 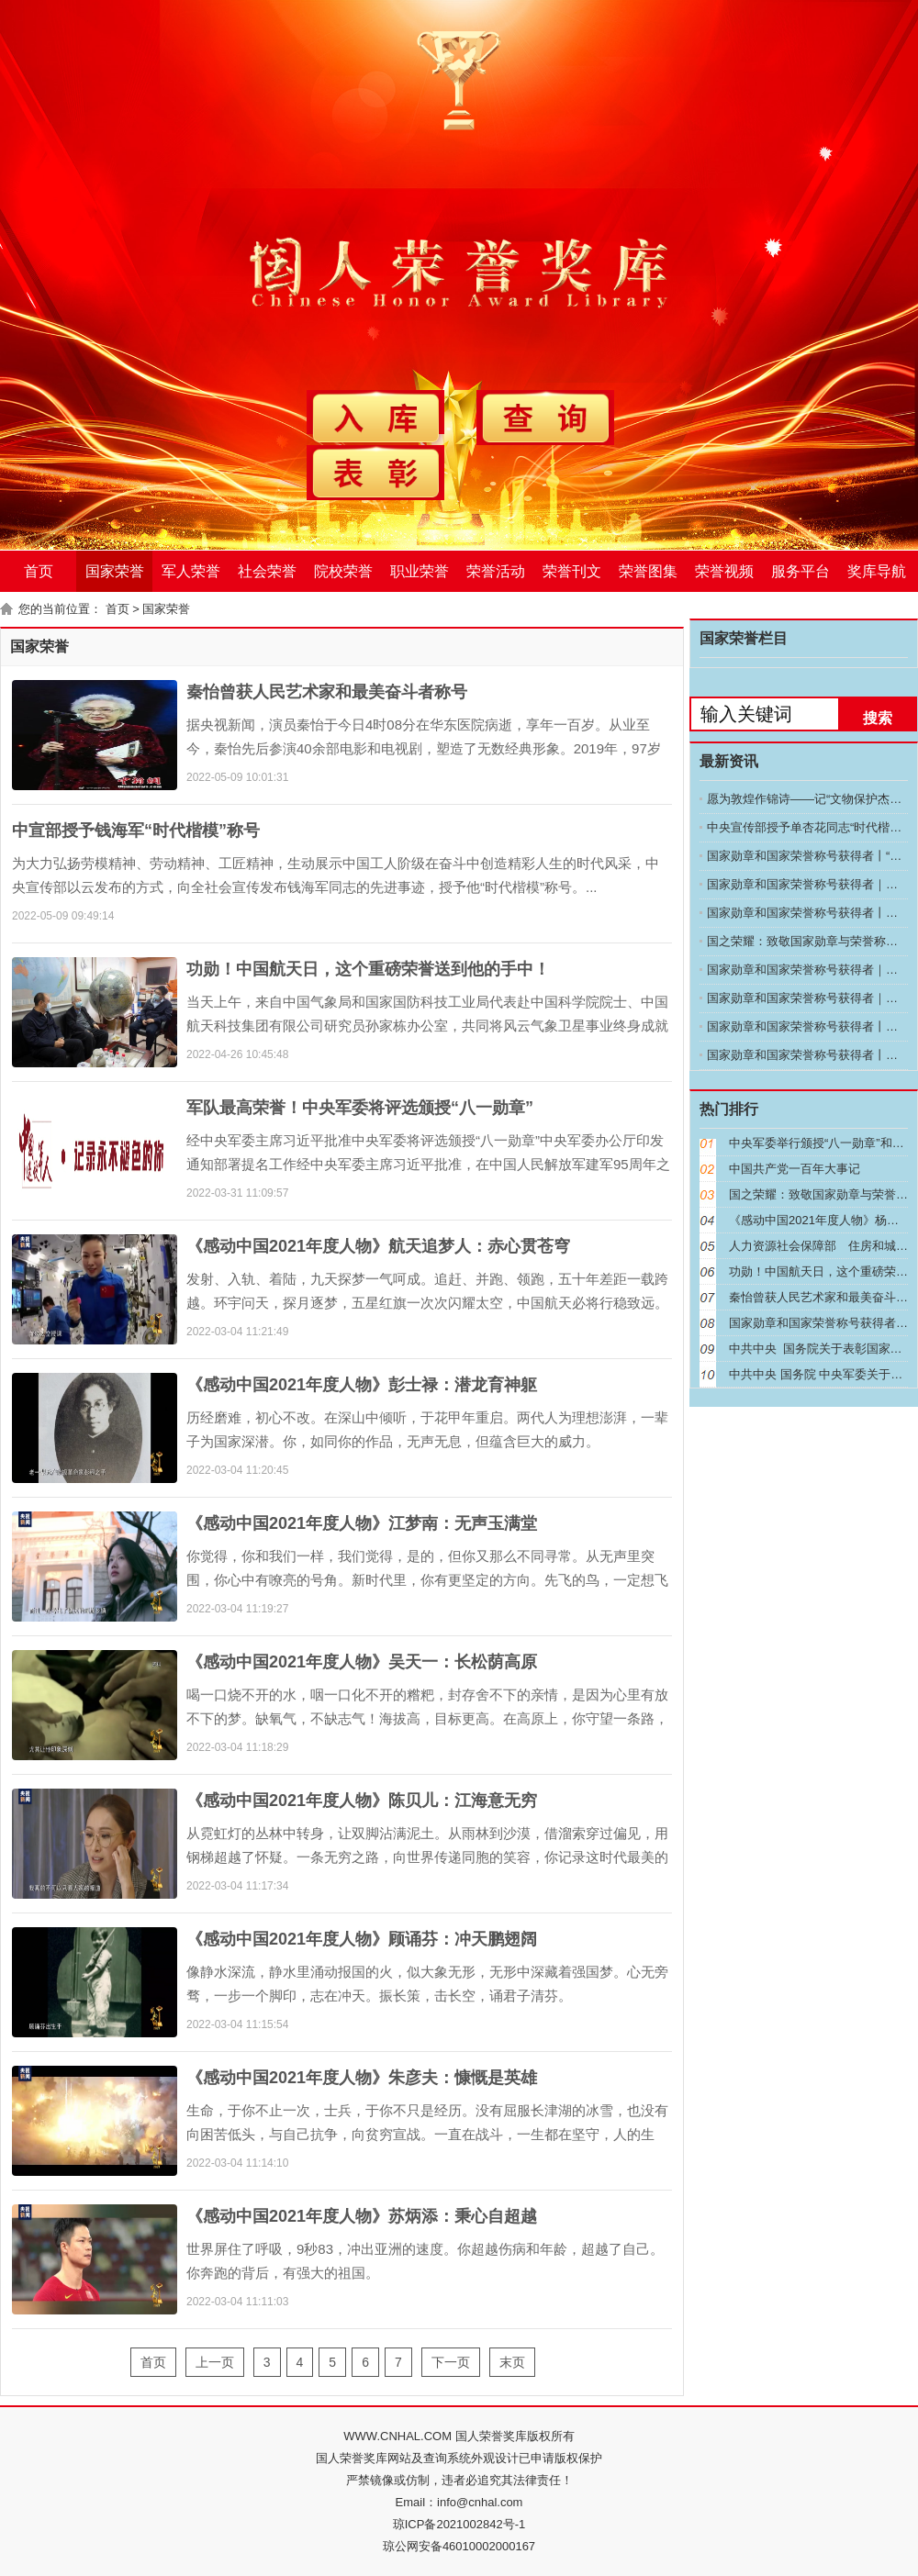 I want to click on 军人荣誉, so click(x=191, y=571).